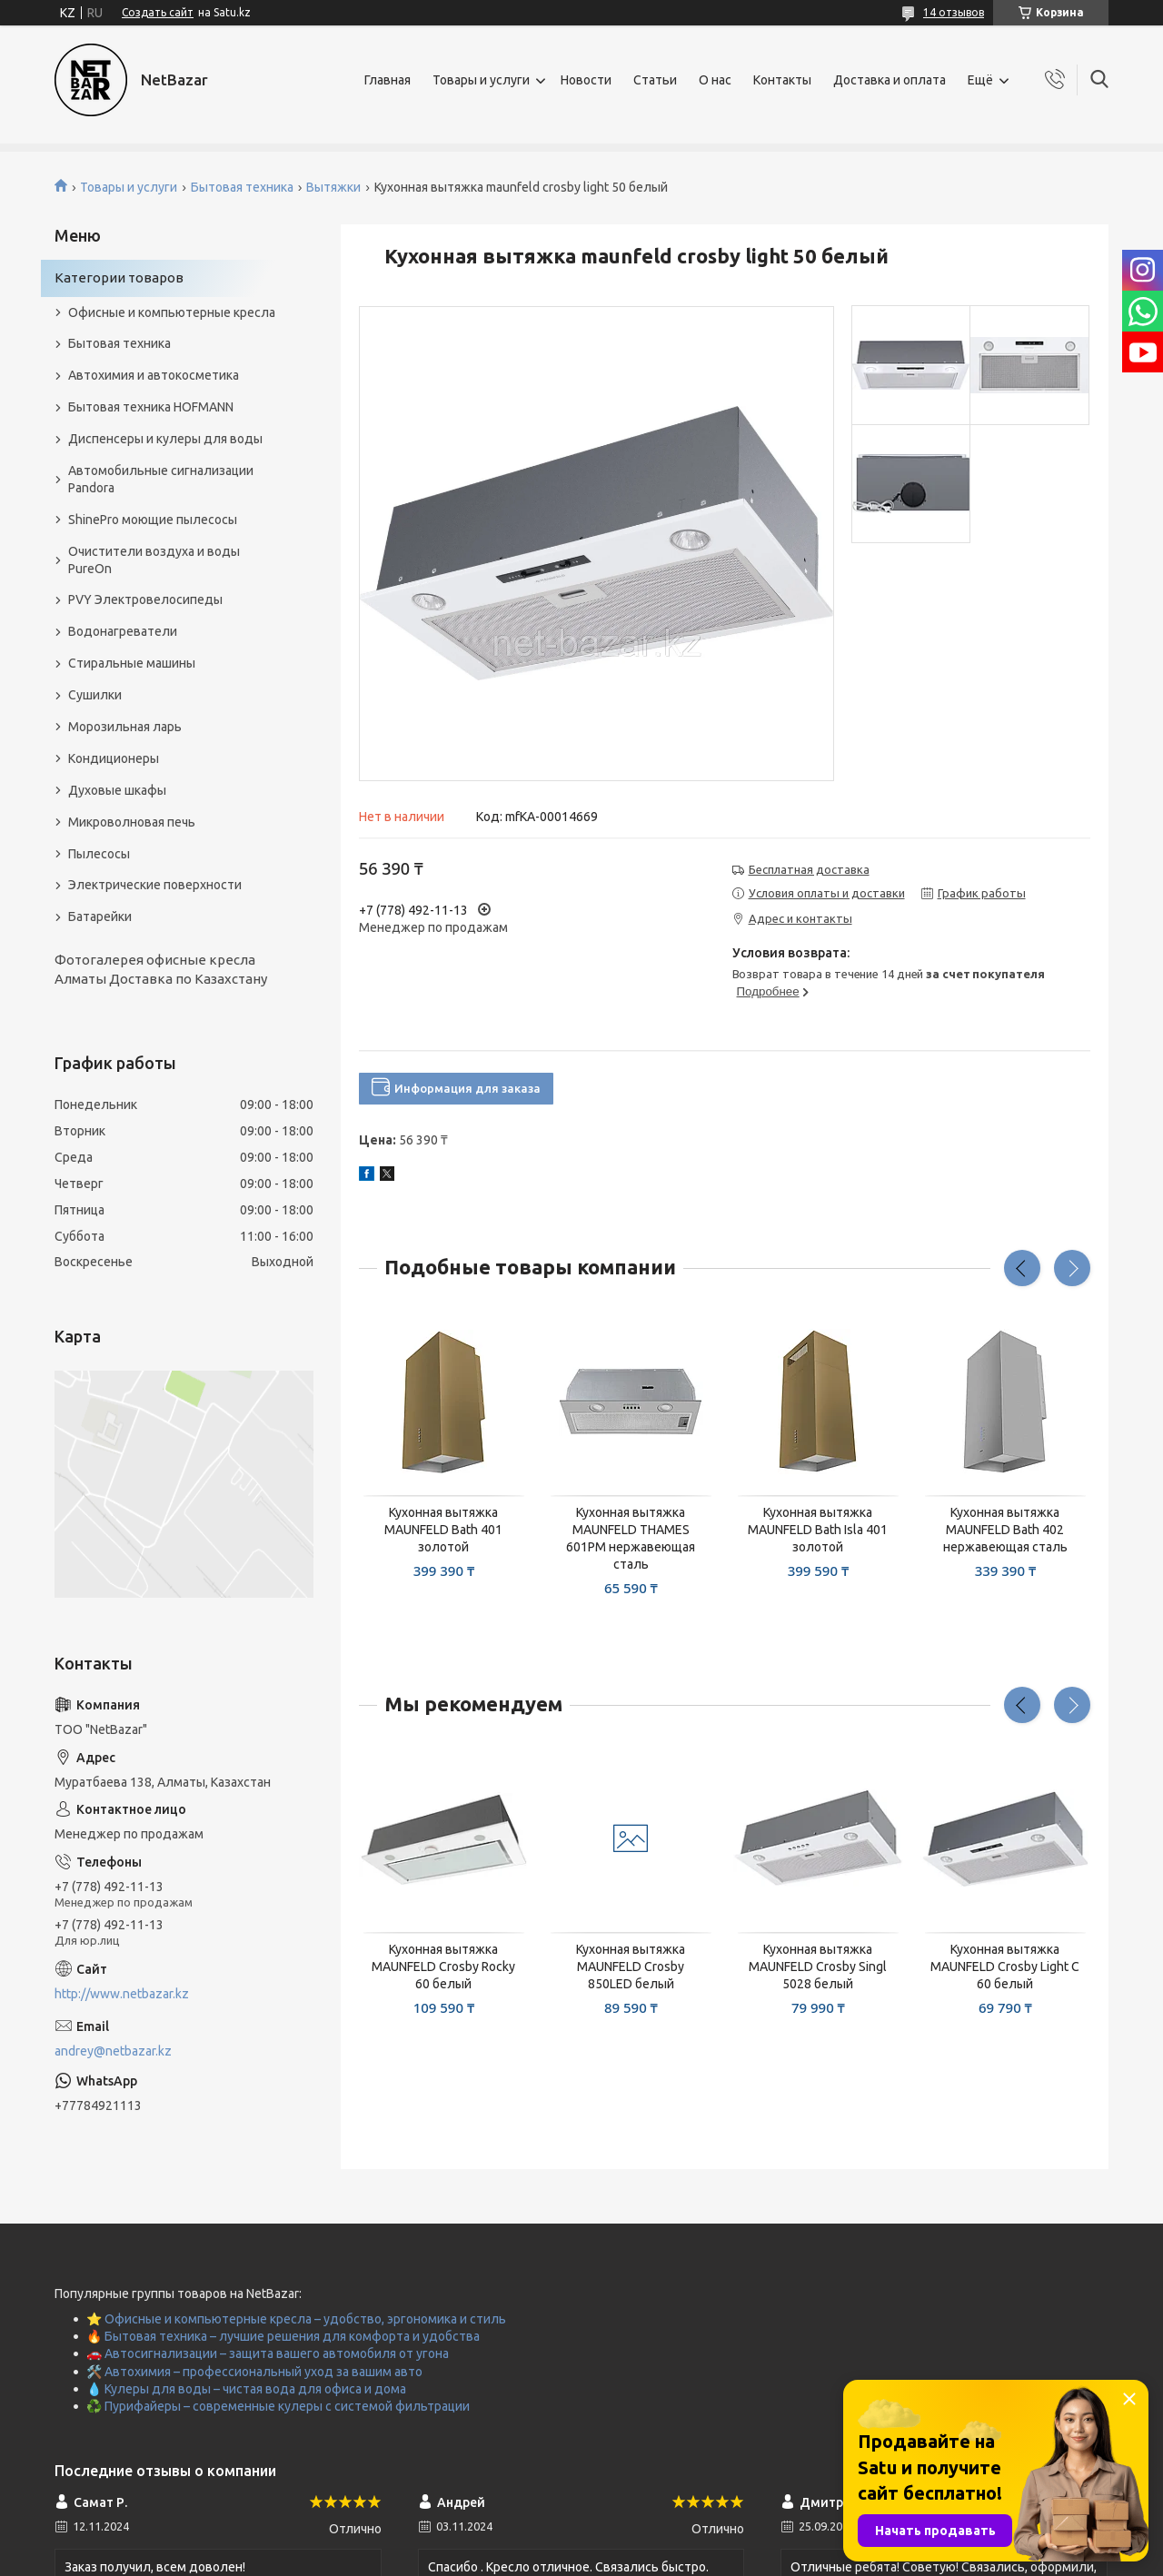  Describe the element at coordinates (119, 277) in the screenshot. I see `Категории товаров` at that location.